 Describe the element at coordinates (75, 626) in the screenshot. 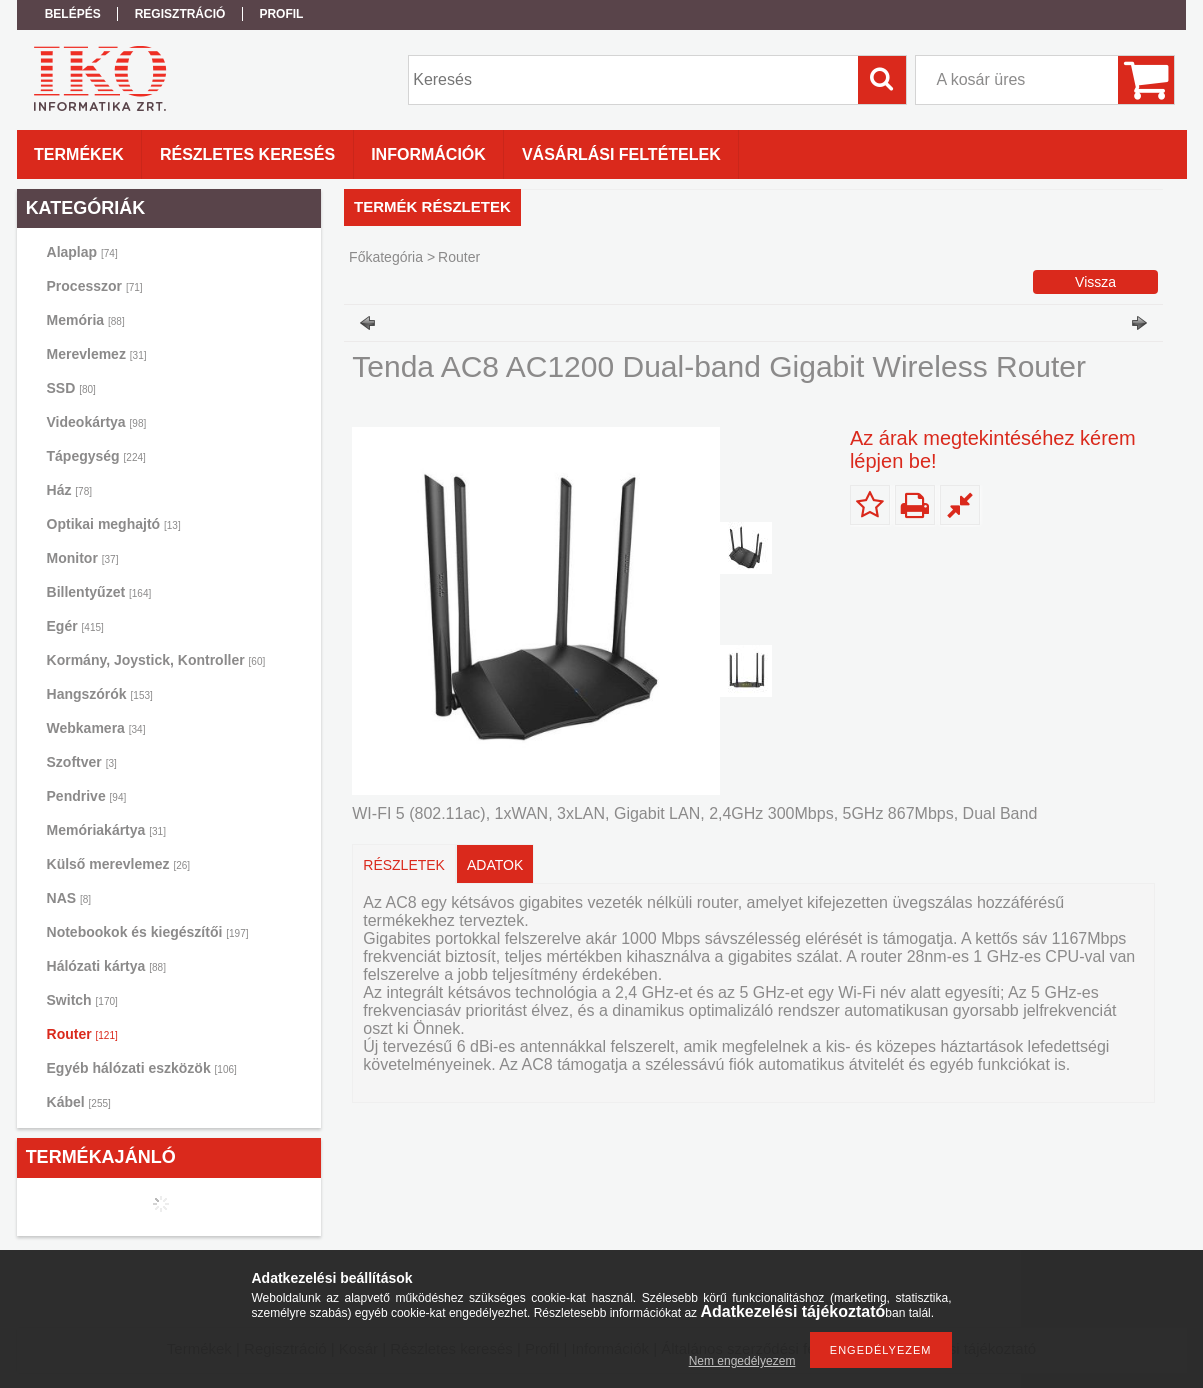

I see `Egér` at that location.